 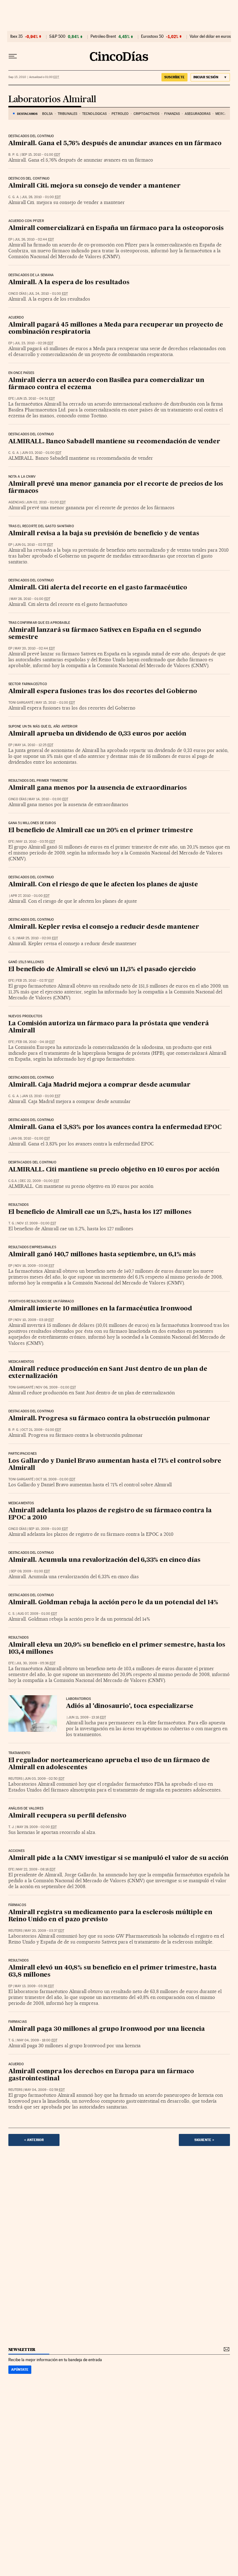 I want to click on Jun 01, 2010 - 02:57, so click(x=34, y=545).